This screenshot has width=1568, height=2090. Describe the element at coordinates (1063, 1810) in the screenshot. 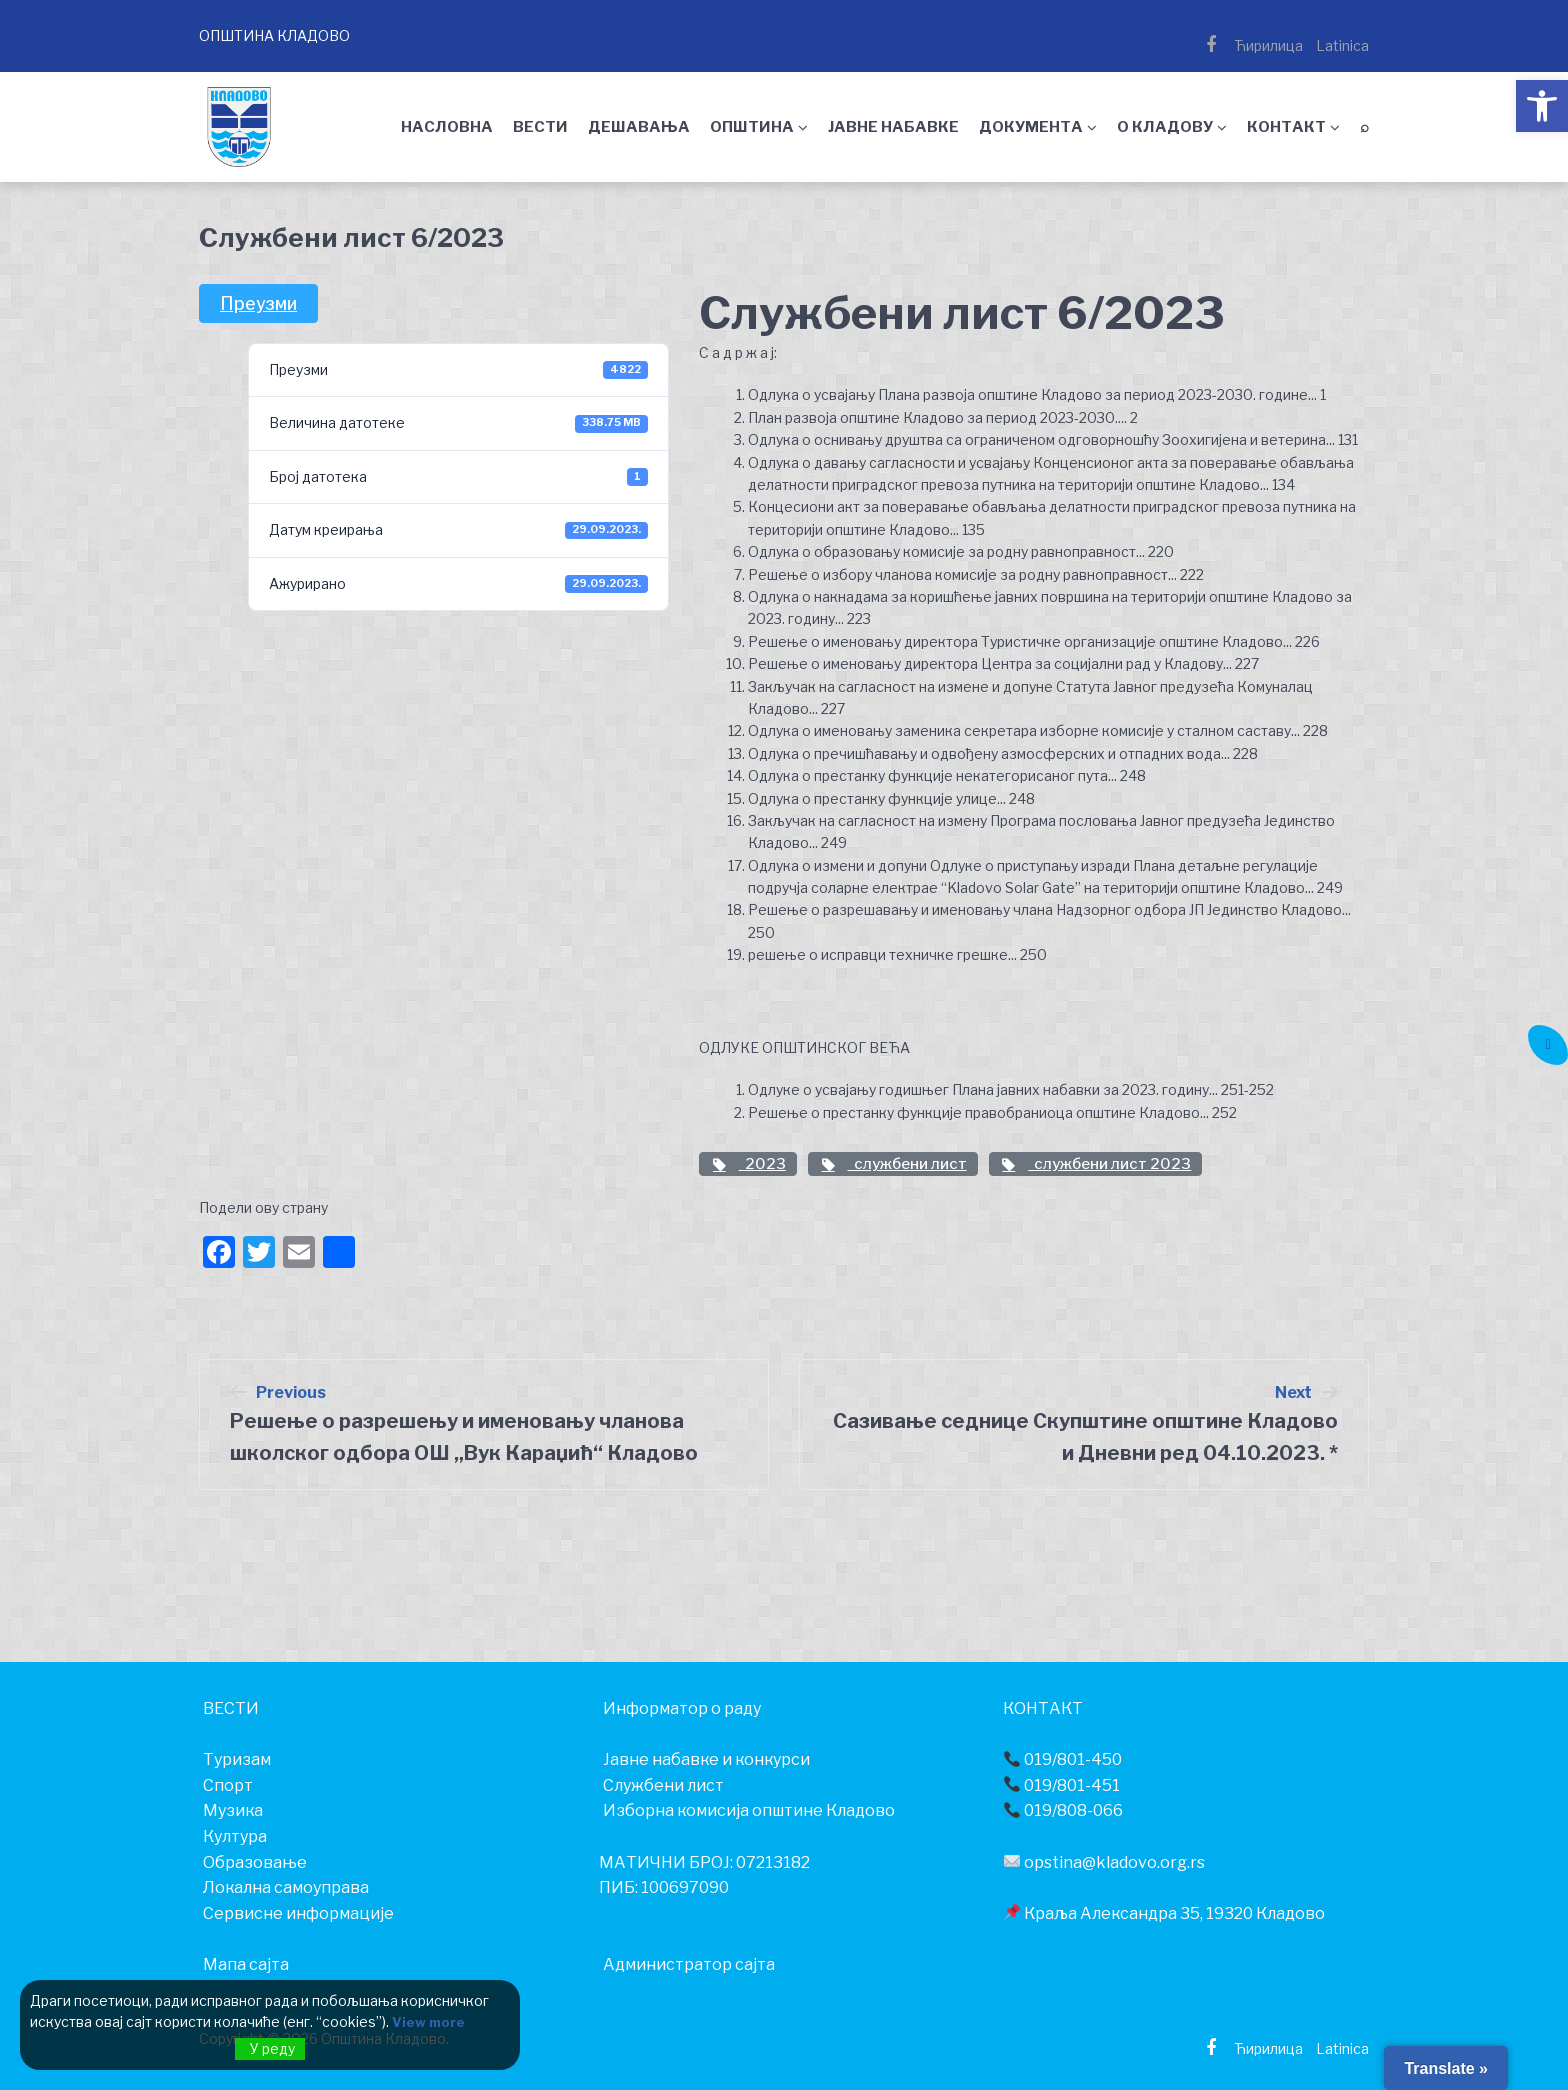

I see `019/808-066 [link]` at that location.